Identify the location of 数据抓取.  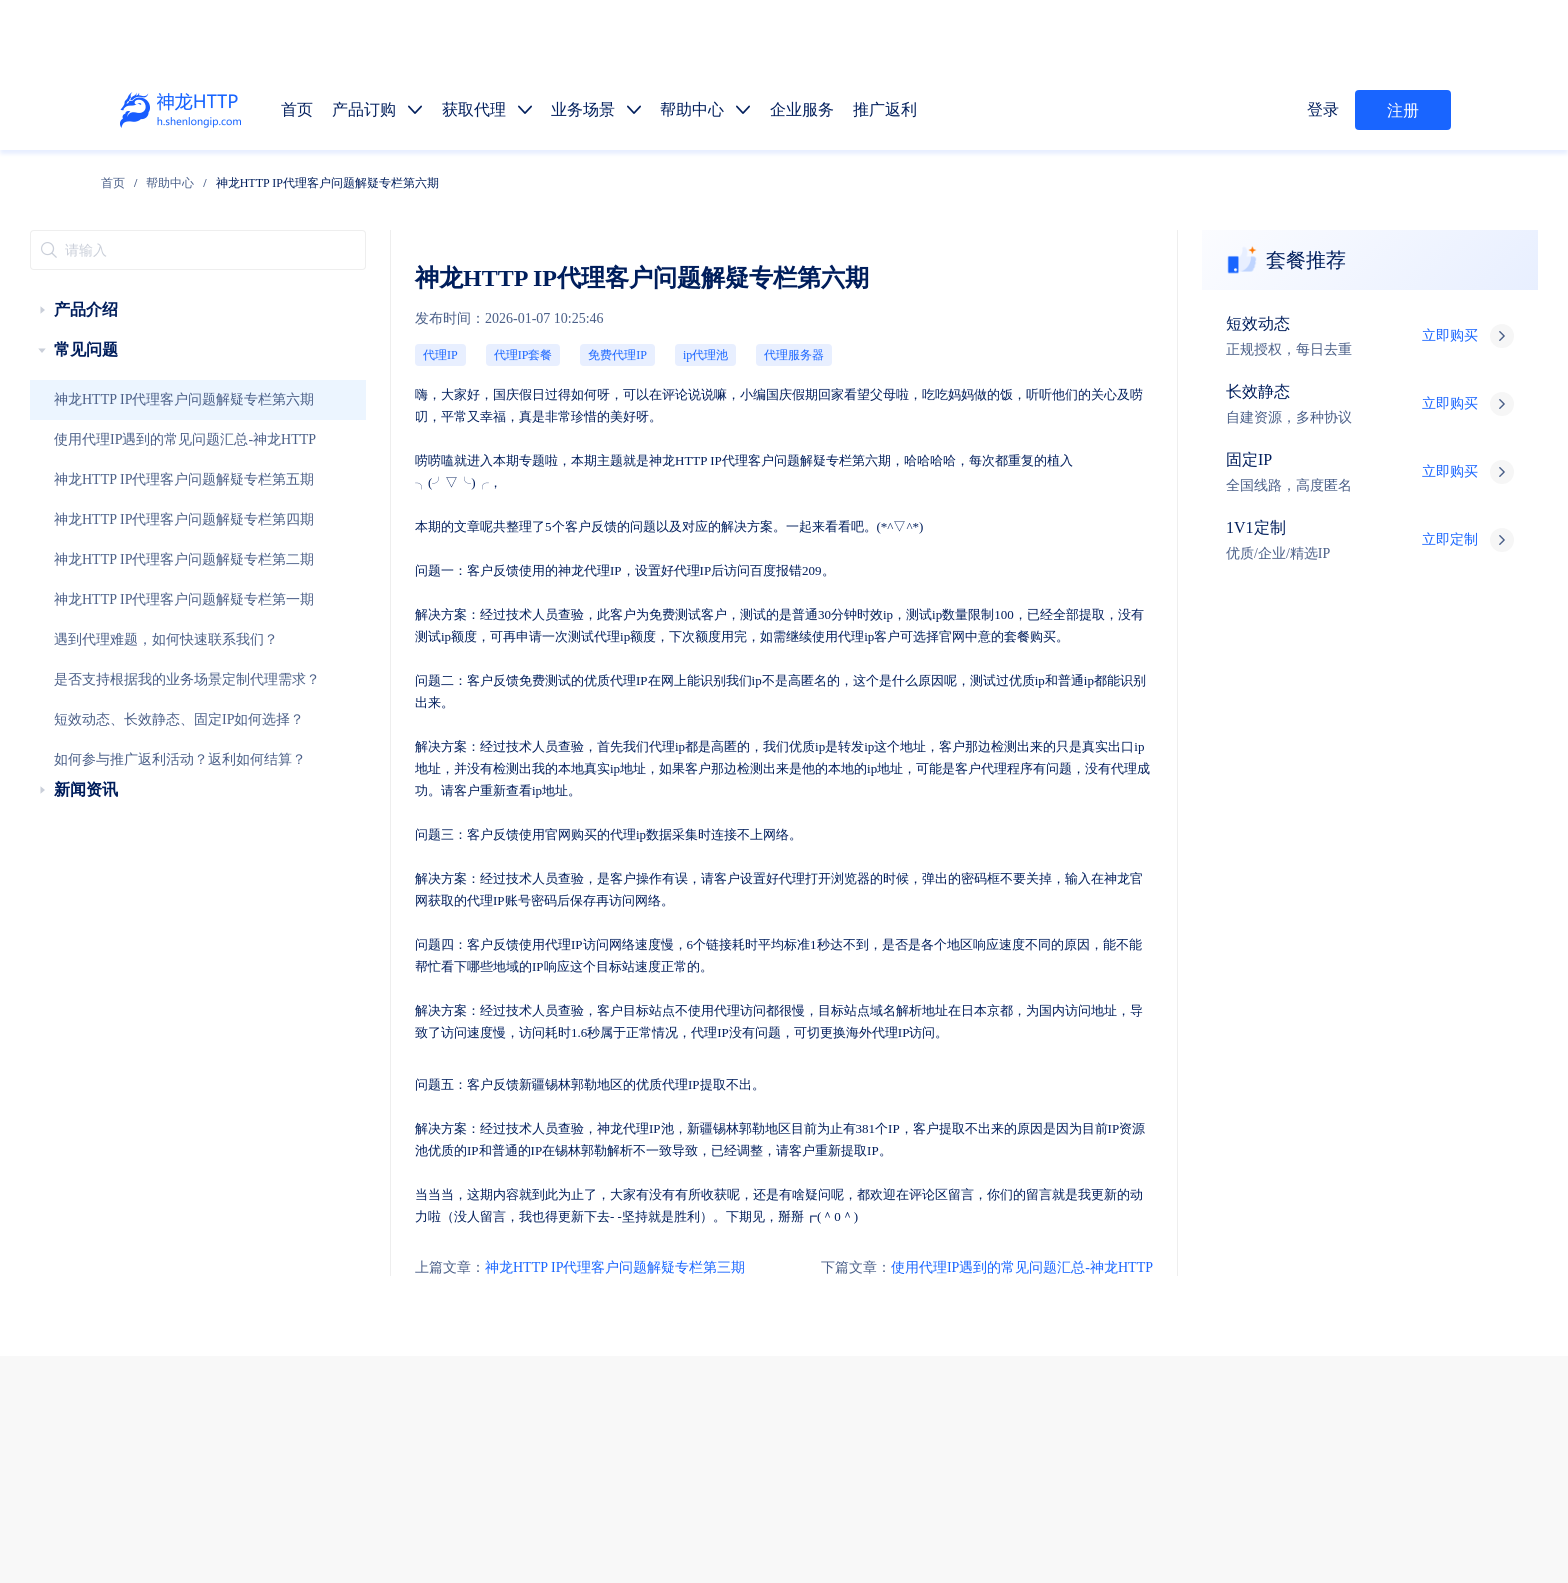
(909, 1308).